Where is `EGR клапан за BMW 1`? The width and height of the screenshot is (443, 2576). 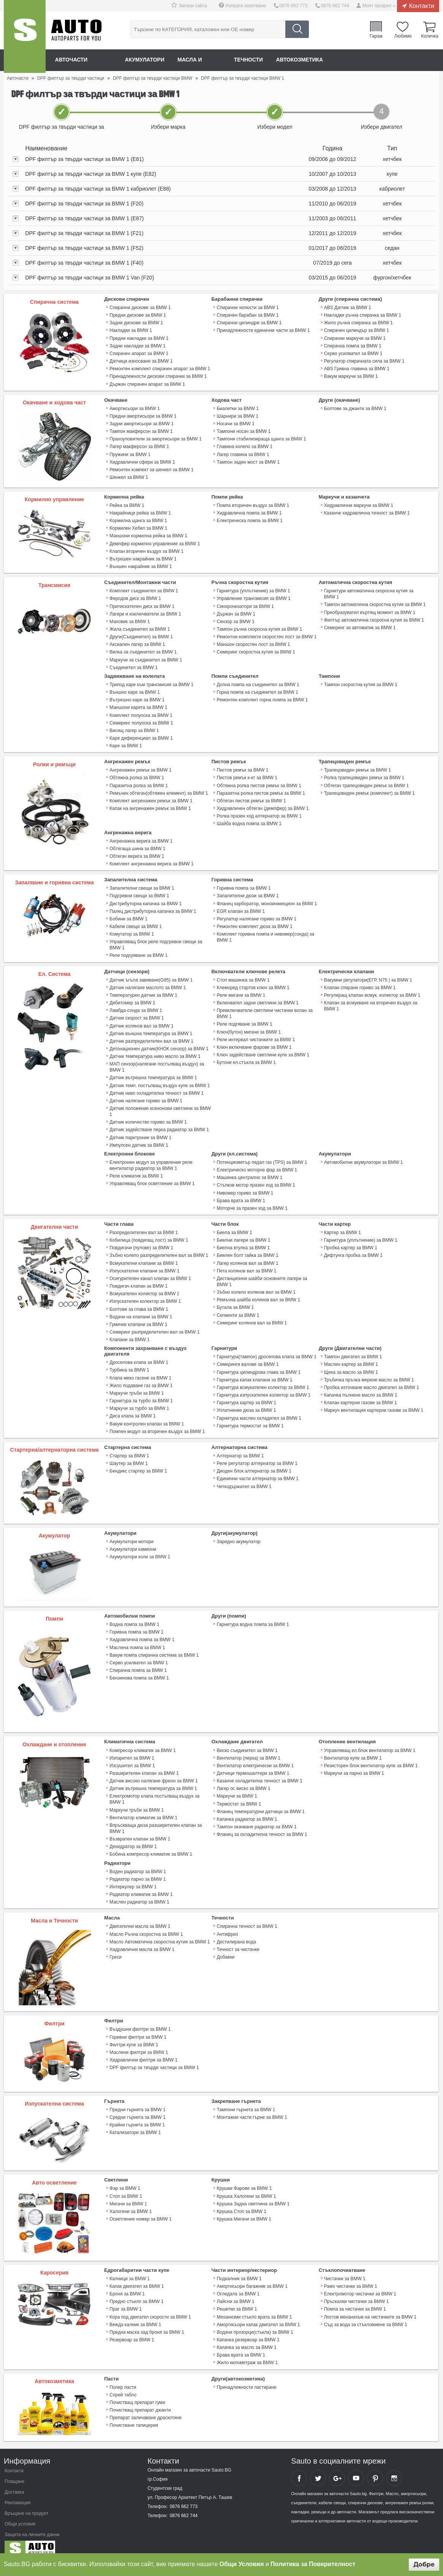
EGR клапан за BMW 1 is located at coordinates (240, 908).